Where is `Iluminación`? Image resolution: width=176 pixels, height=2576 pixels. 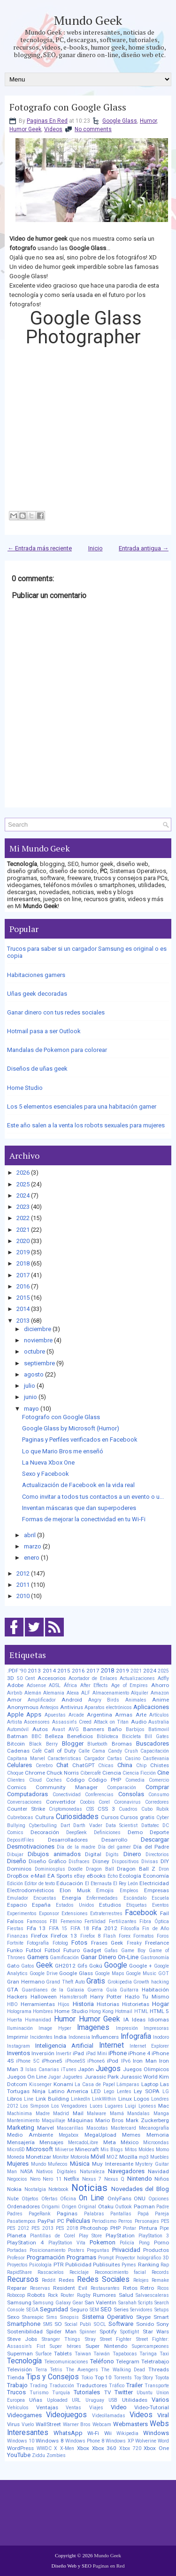
Iluminación is located at coordinates (20, 2028).